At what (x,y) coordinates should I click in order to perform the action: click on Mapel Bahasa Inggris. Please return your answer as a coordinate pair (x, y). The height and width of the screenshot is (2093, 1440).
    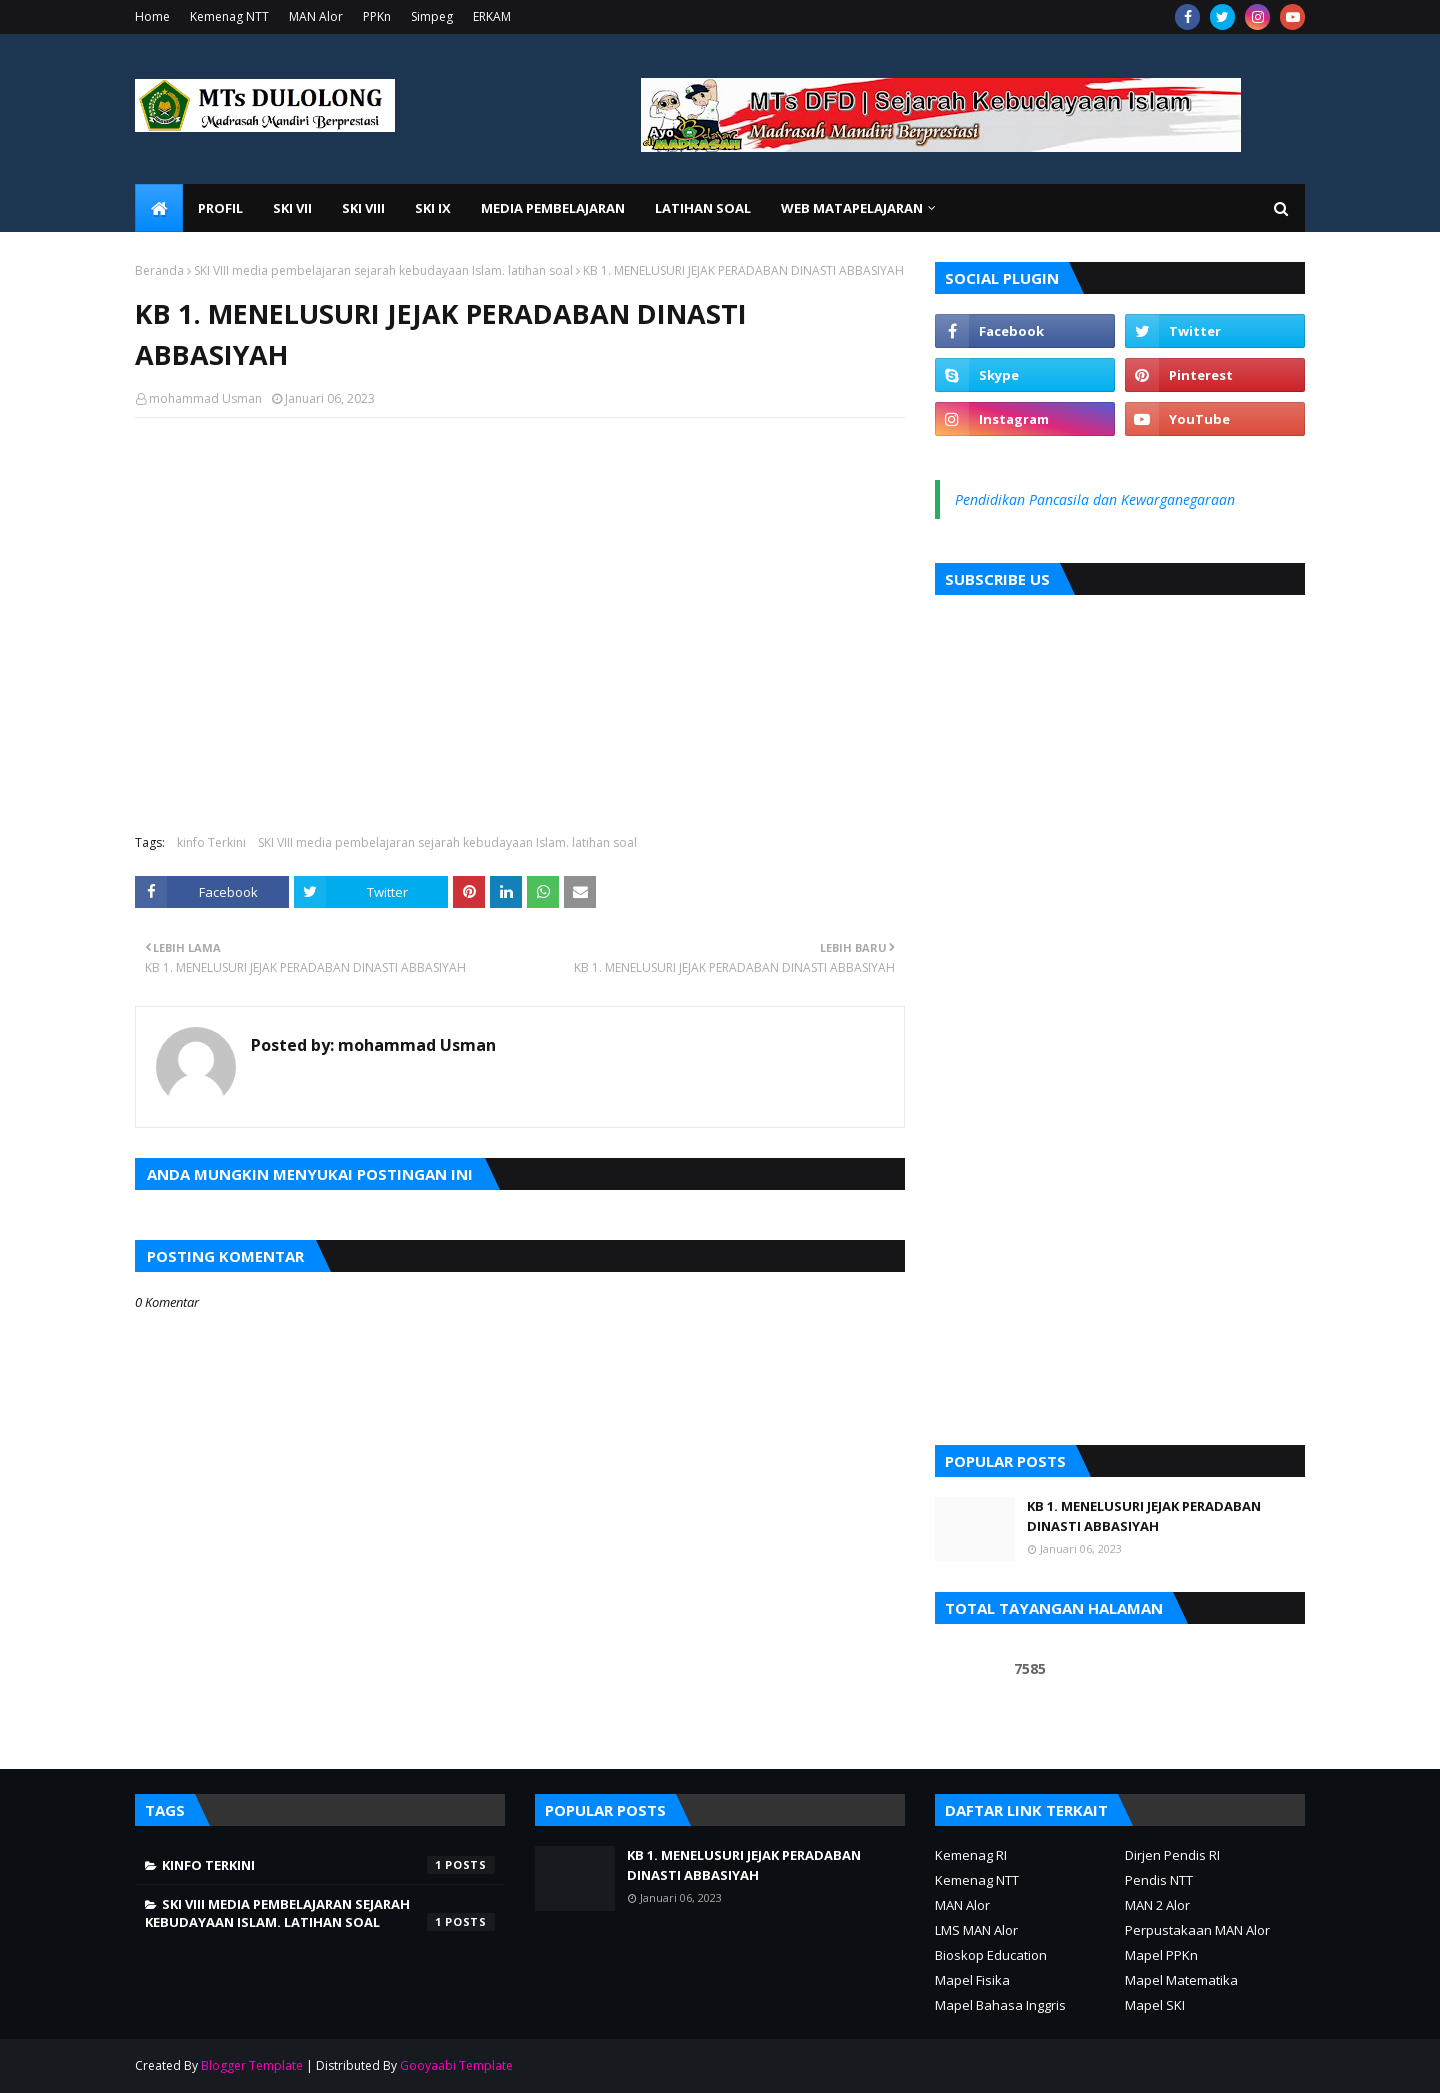
    Looking at the image, I should click on (1000, 2005).